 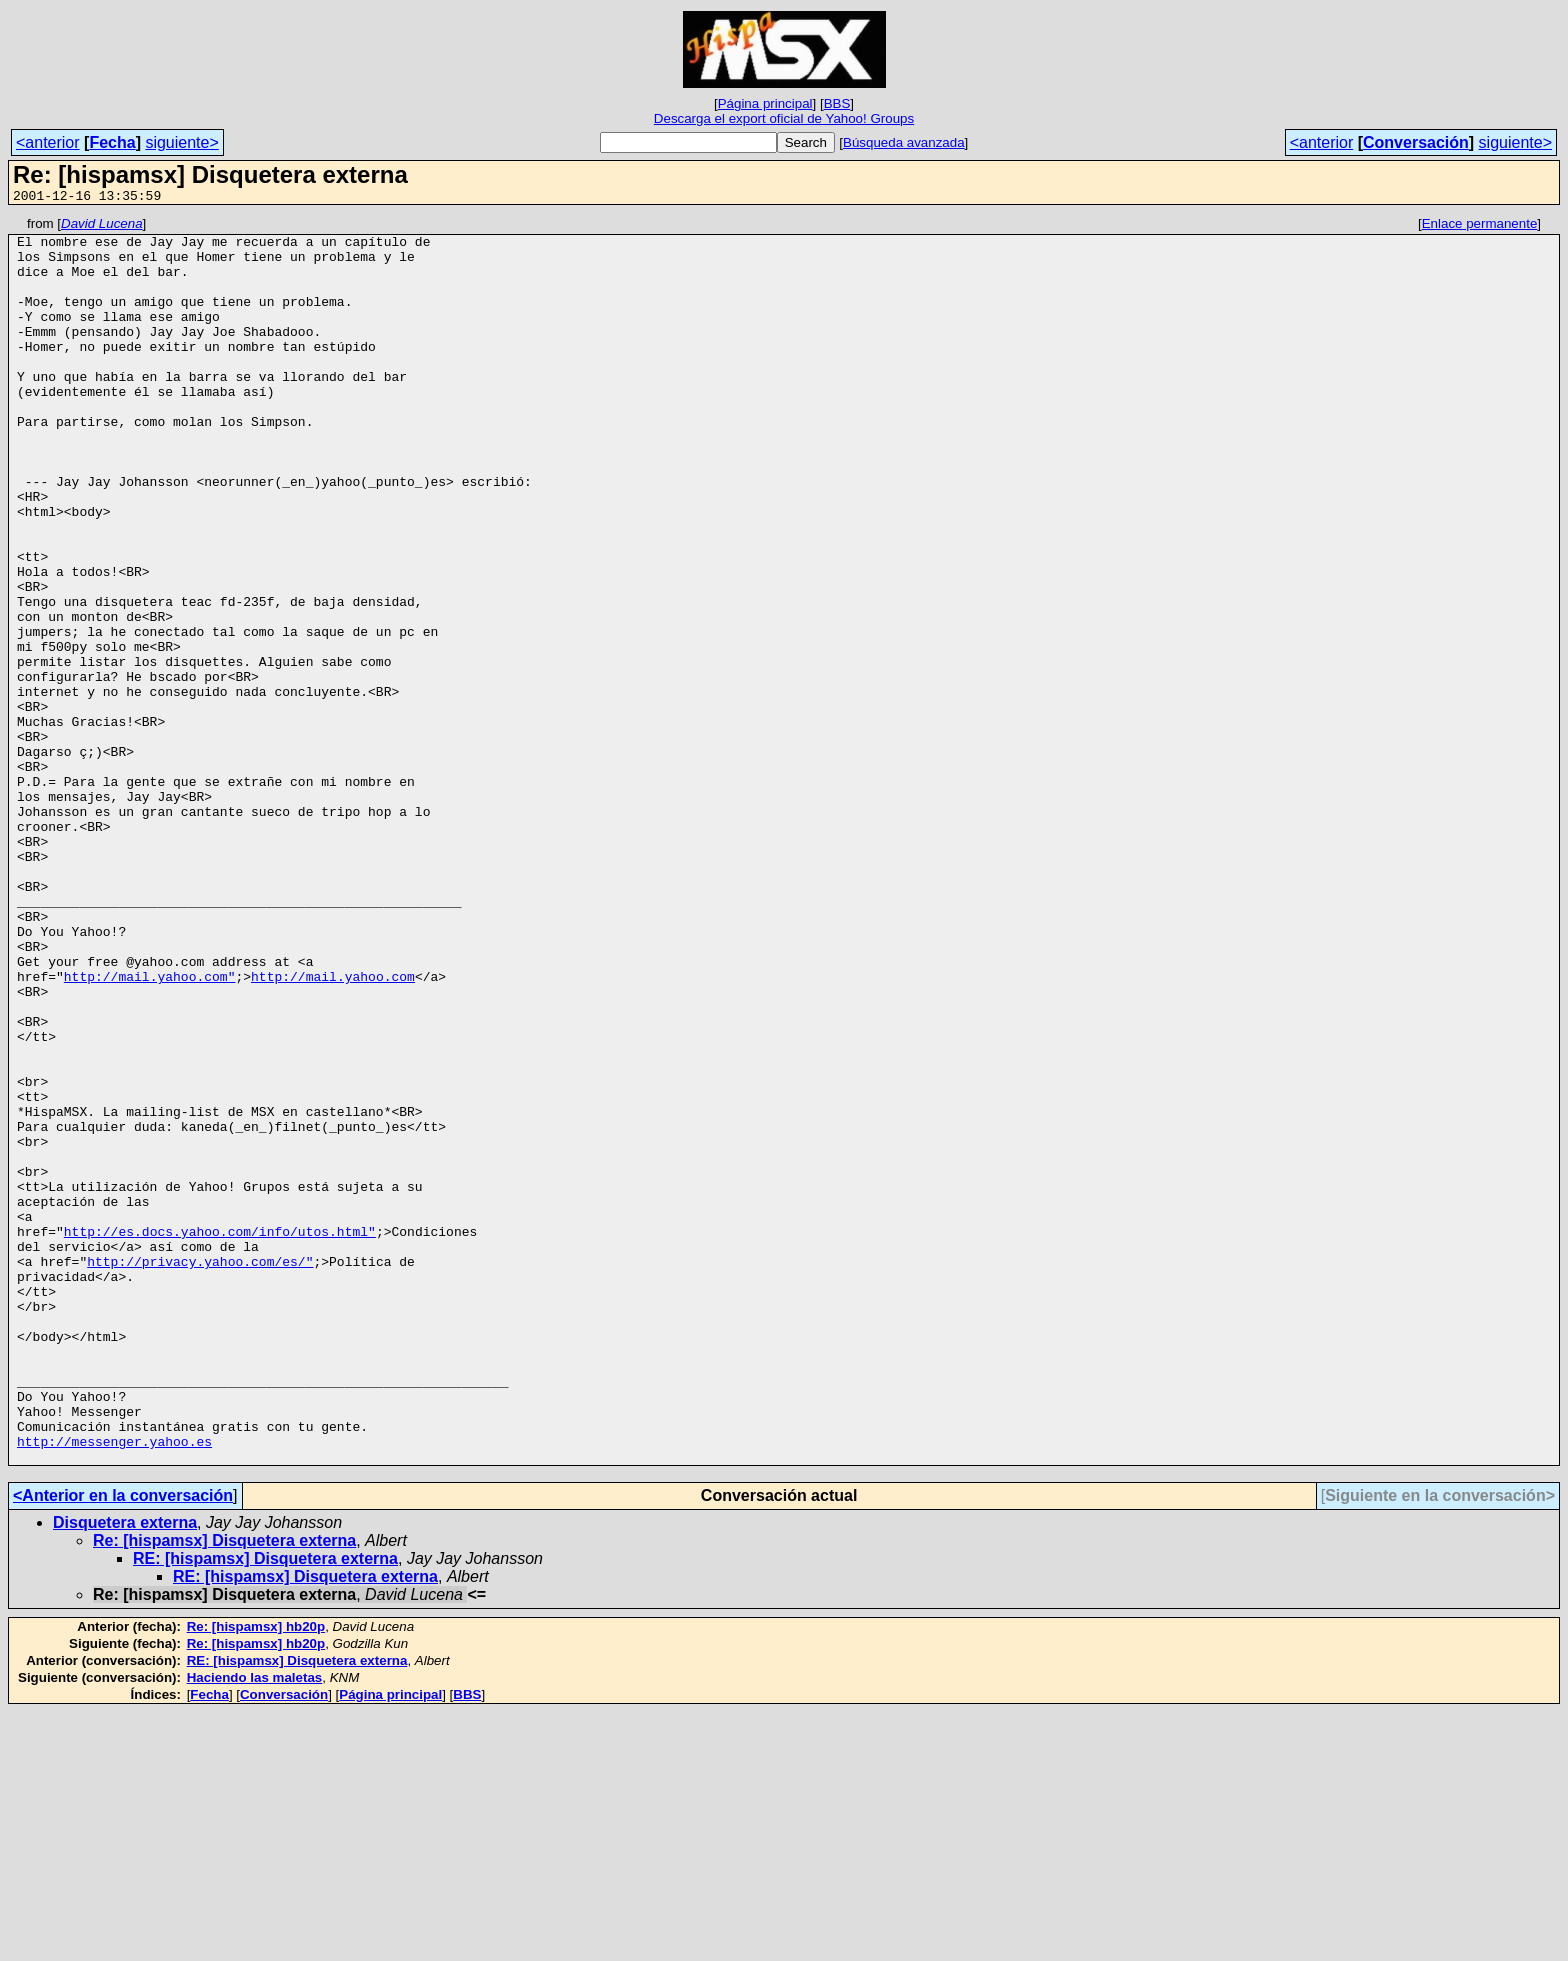 I want to click on http://messenger.yahoo.es, so click(x=114, y=1687).